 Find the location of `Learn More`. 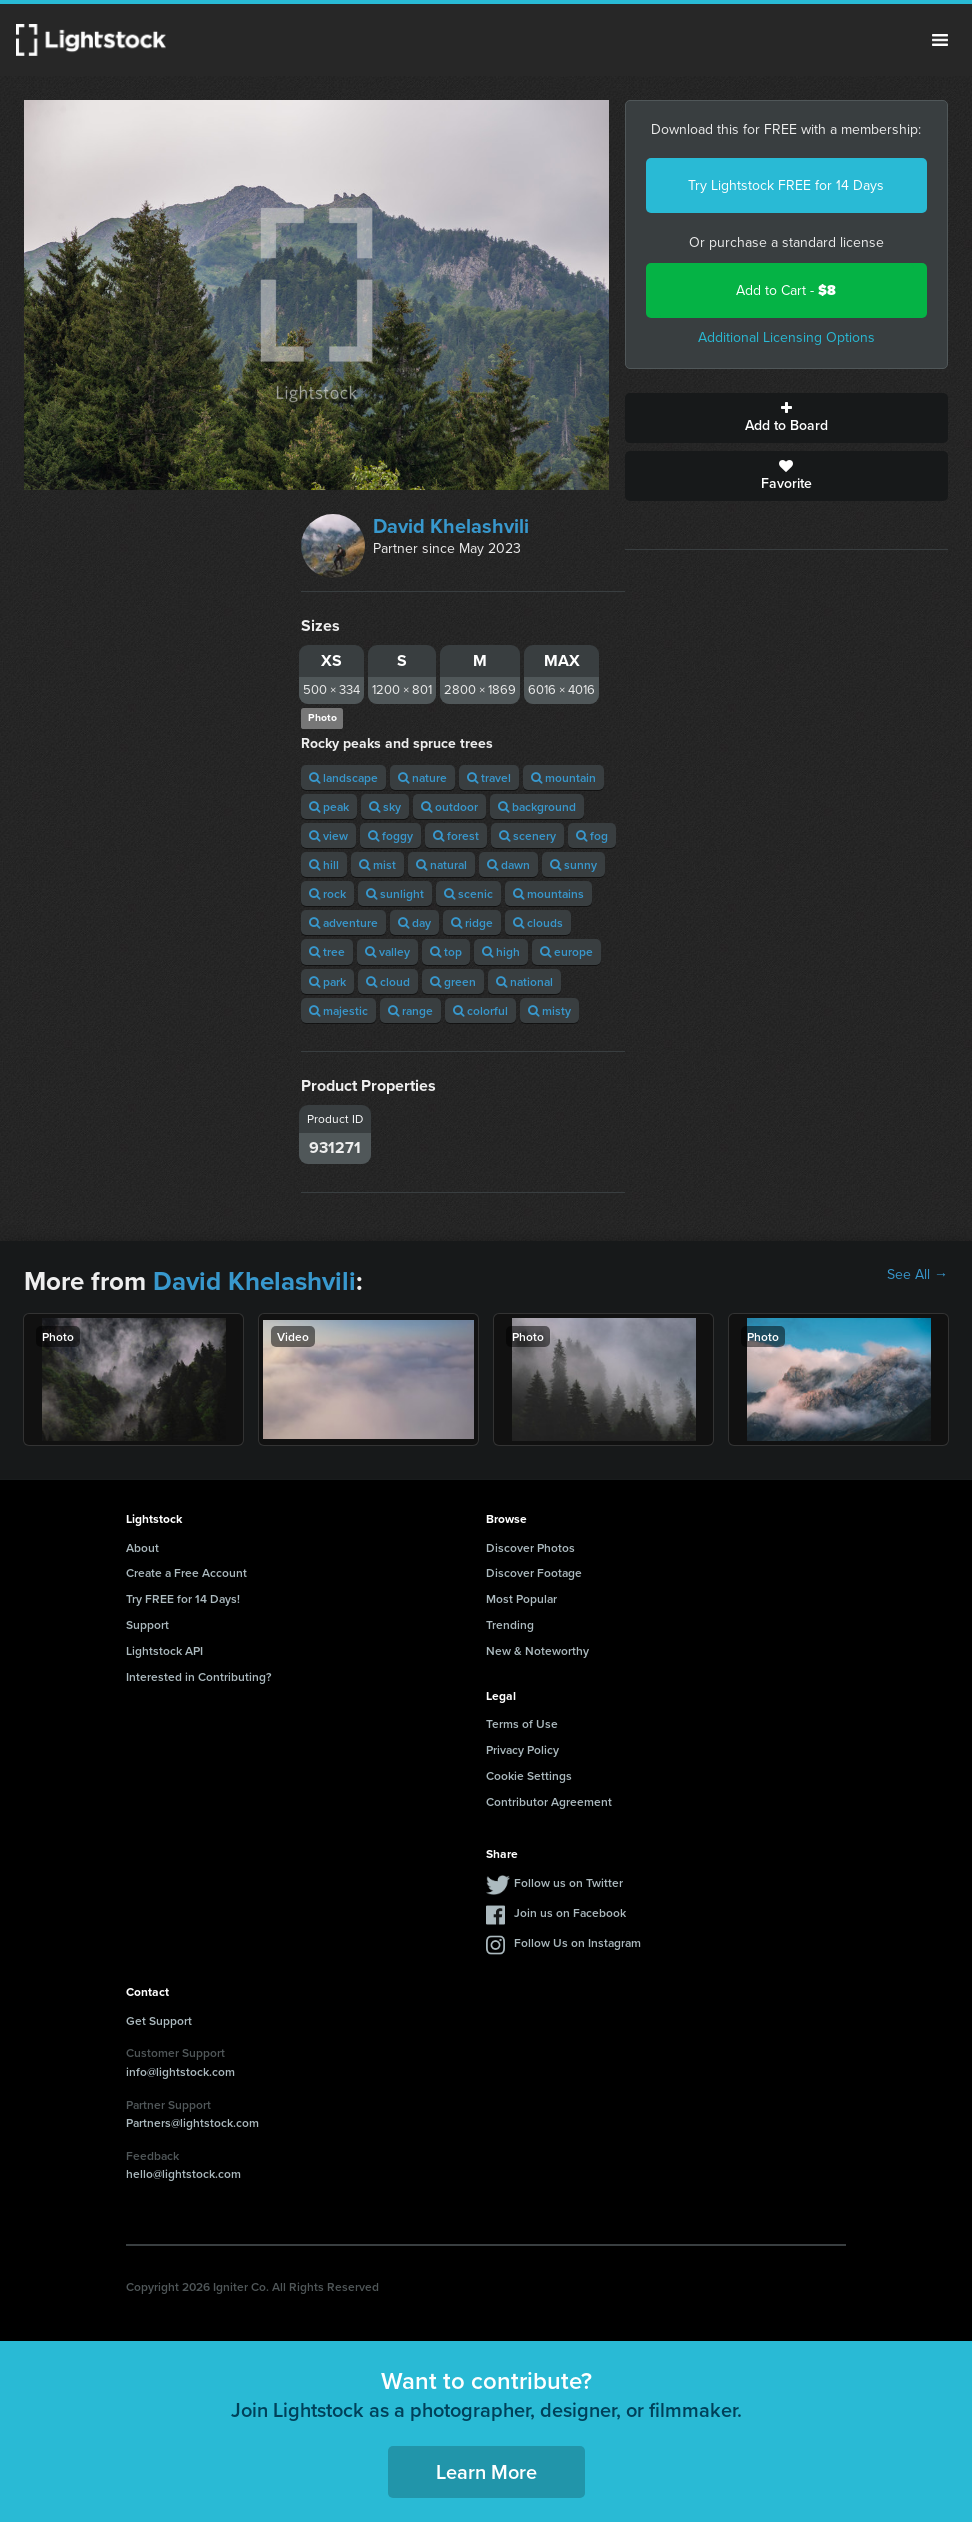

Learn More is located at coordinates (486, 2471).